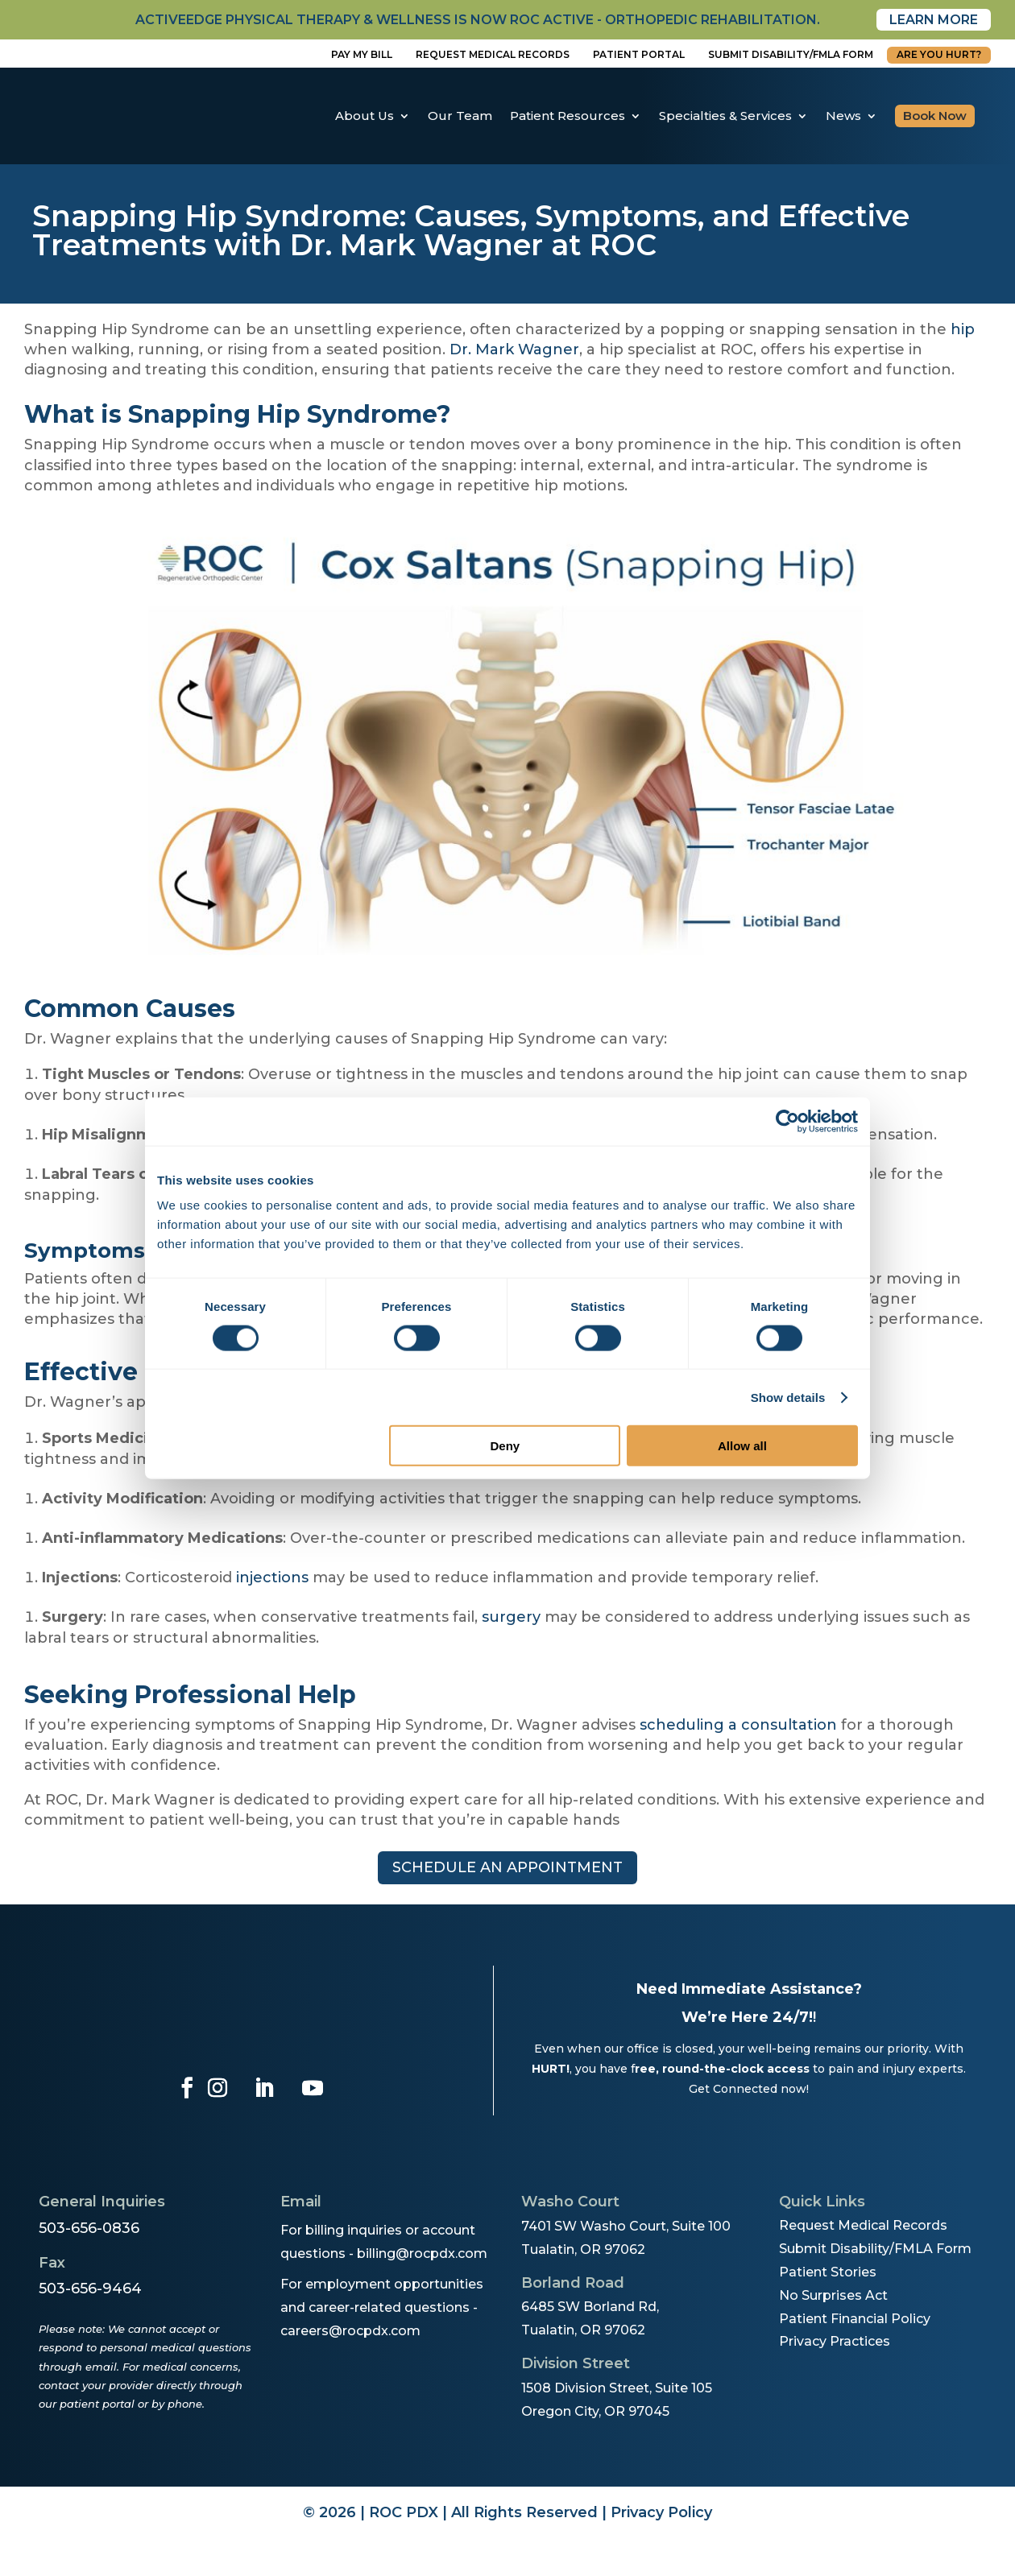 This screenshot has height=2576, width=1015. What do you see at coordinates (939, 54) in the screenshot?
I see `Are You Hurt?` at bounding box center [939, 54].